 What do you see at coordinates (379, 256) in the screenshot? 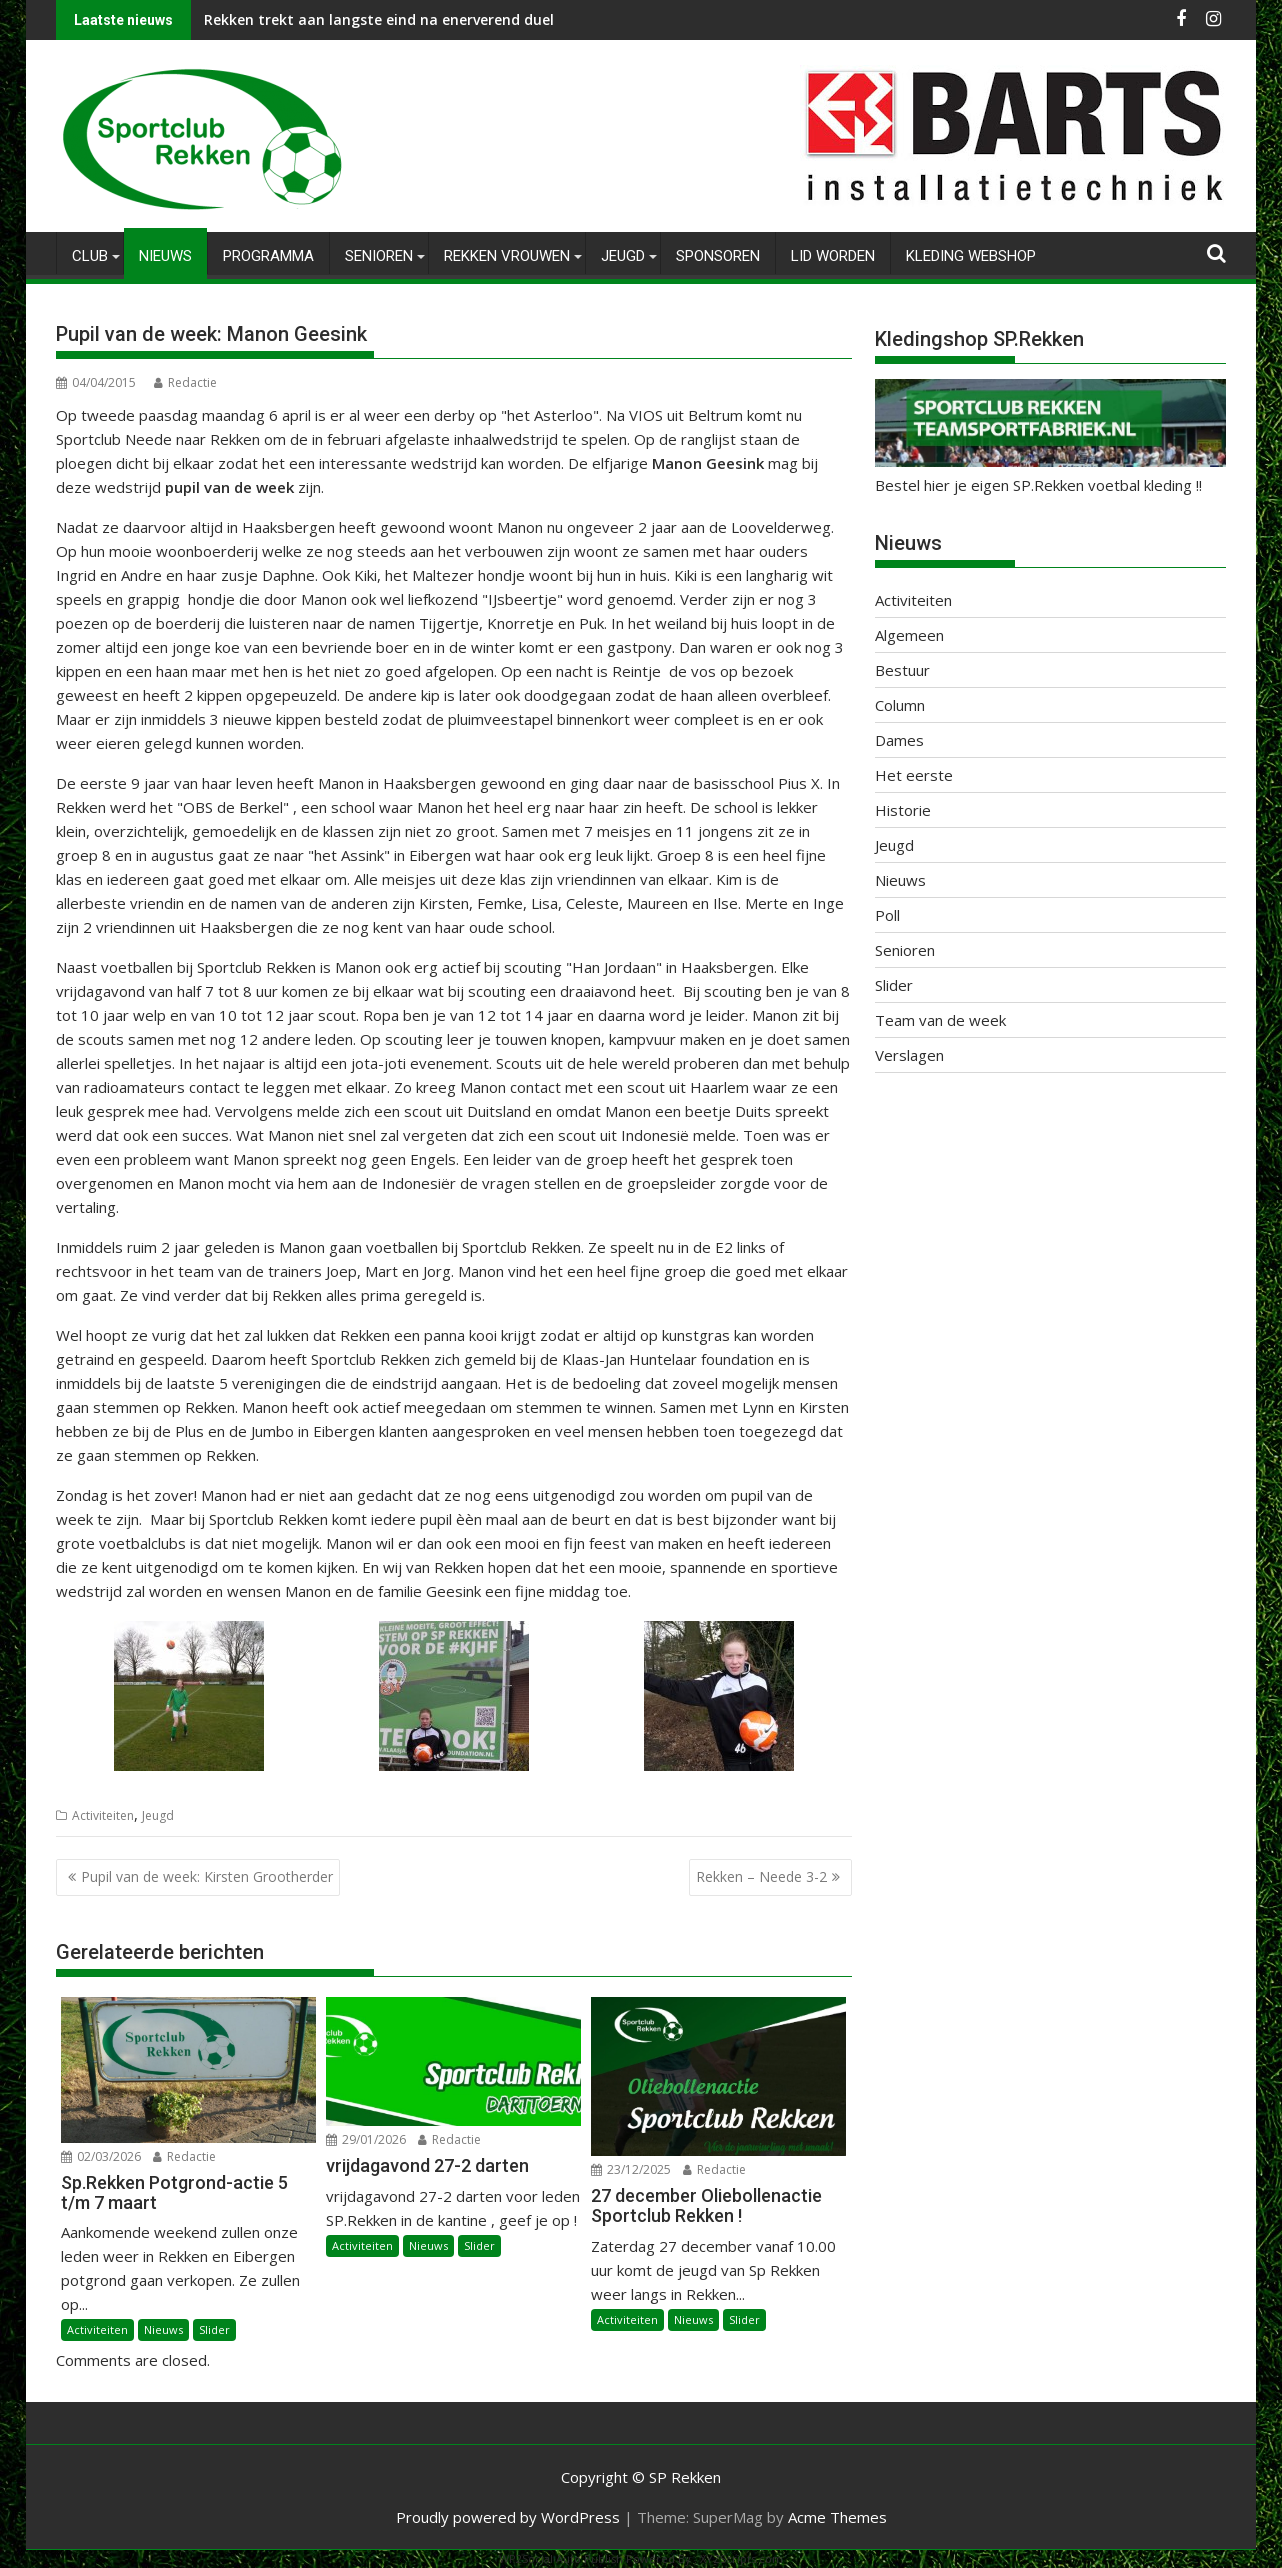
I see `Senioren` at bounding box center [379, 256].